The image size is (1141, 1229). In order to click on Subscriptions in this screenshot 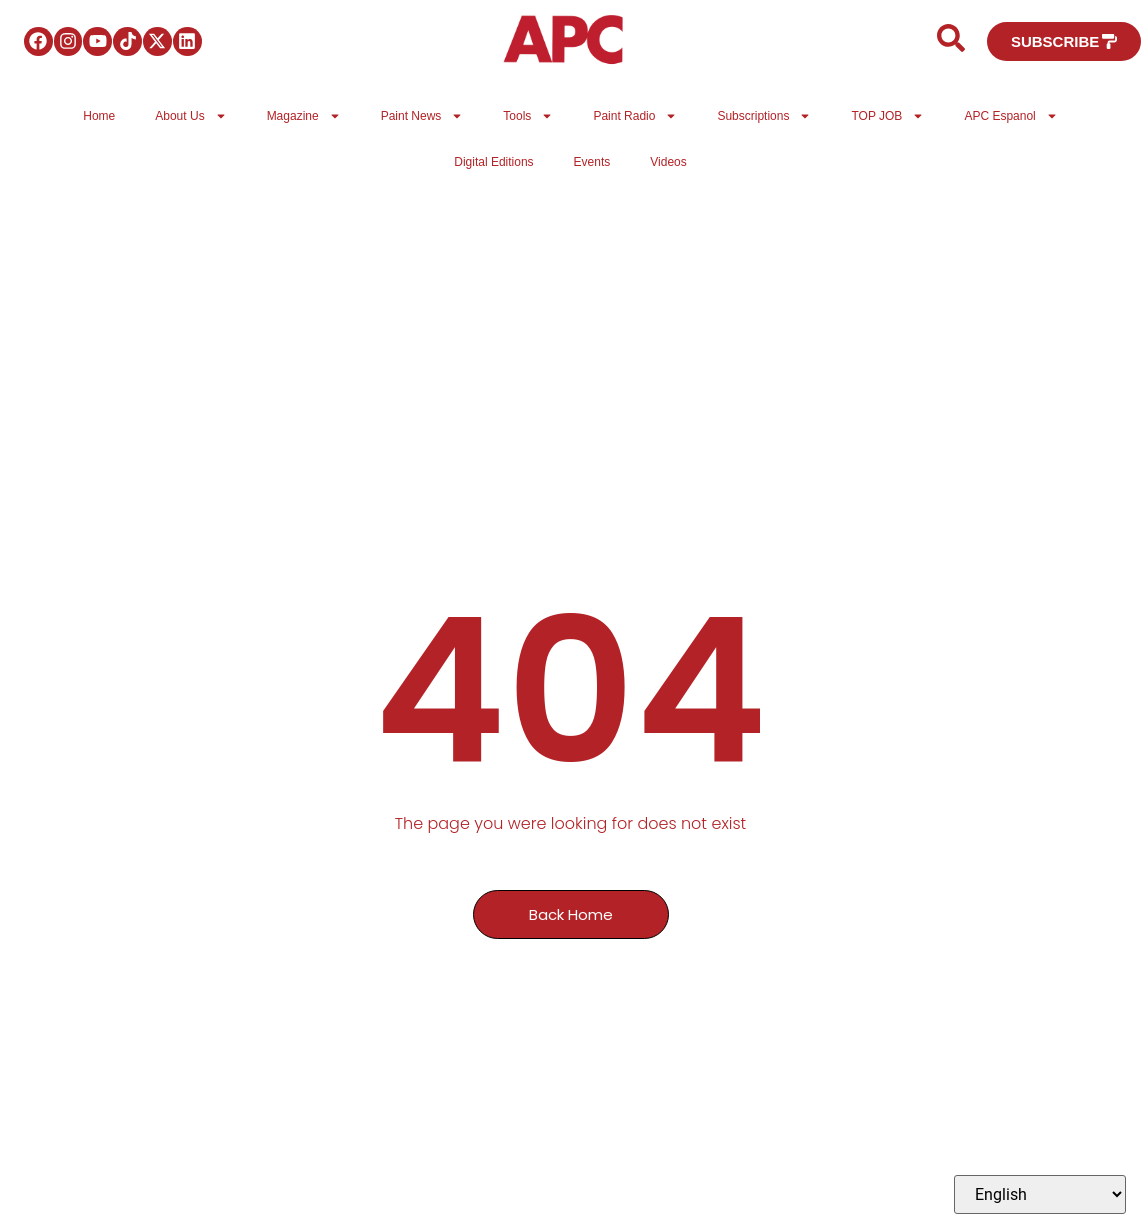, I will do `click(764, 116)`.